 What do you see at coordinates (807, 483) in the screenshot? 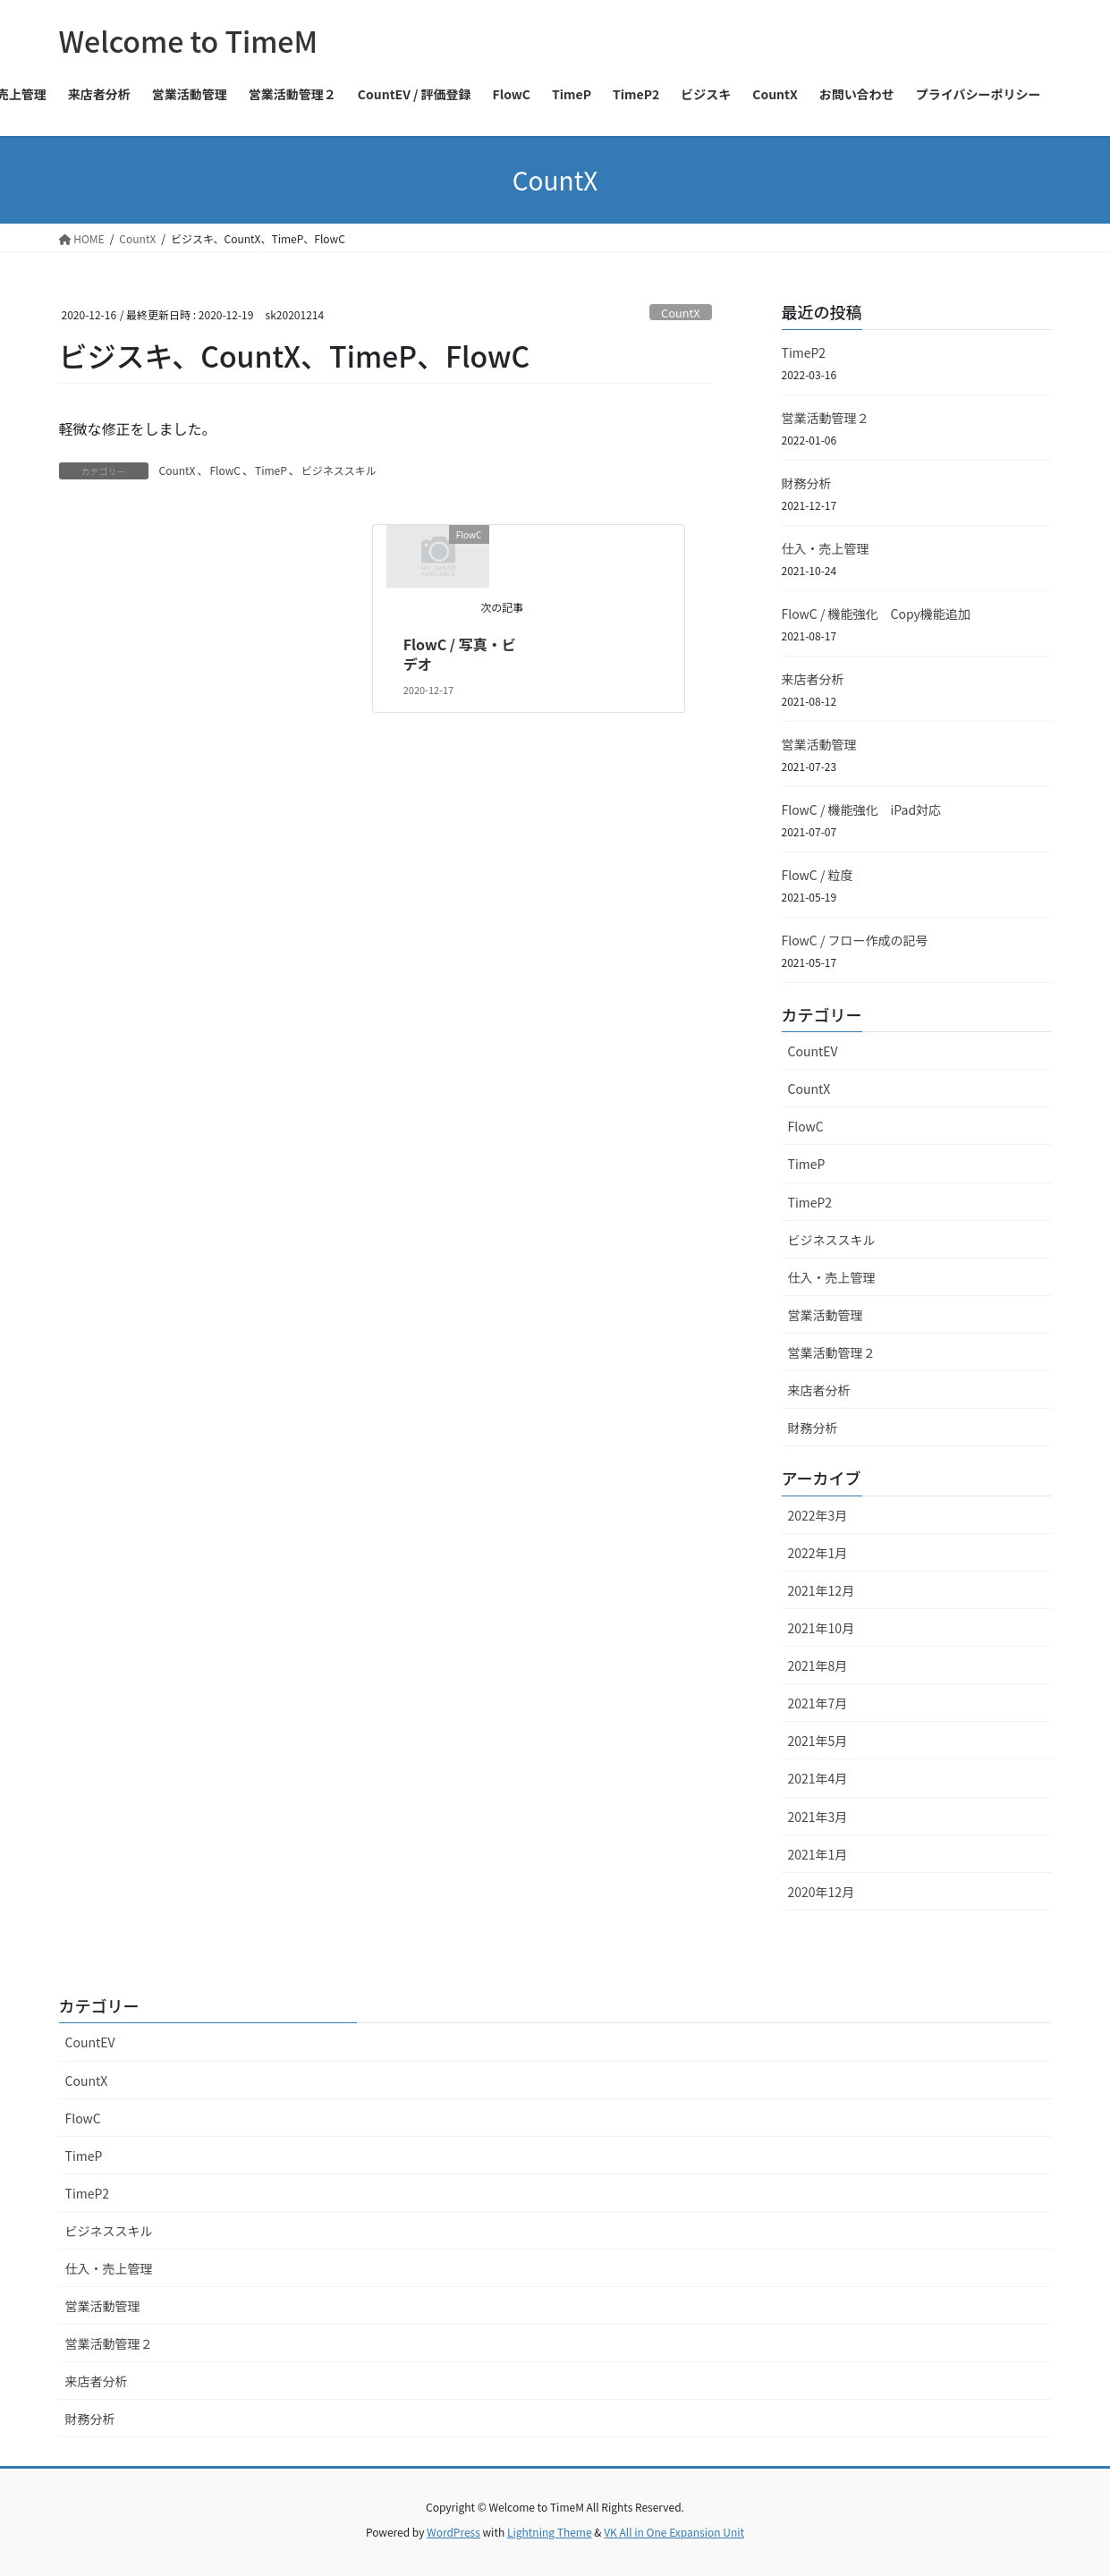
I see `財務分析` at bounding box center [807, 483].